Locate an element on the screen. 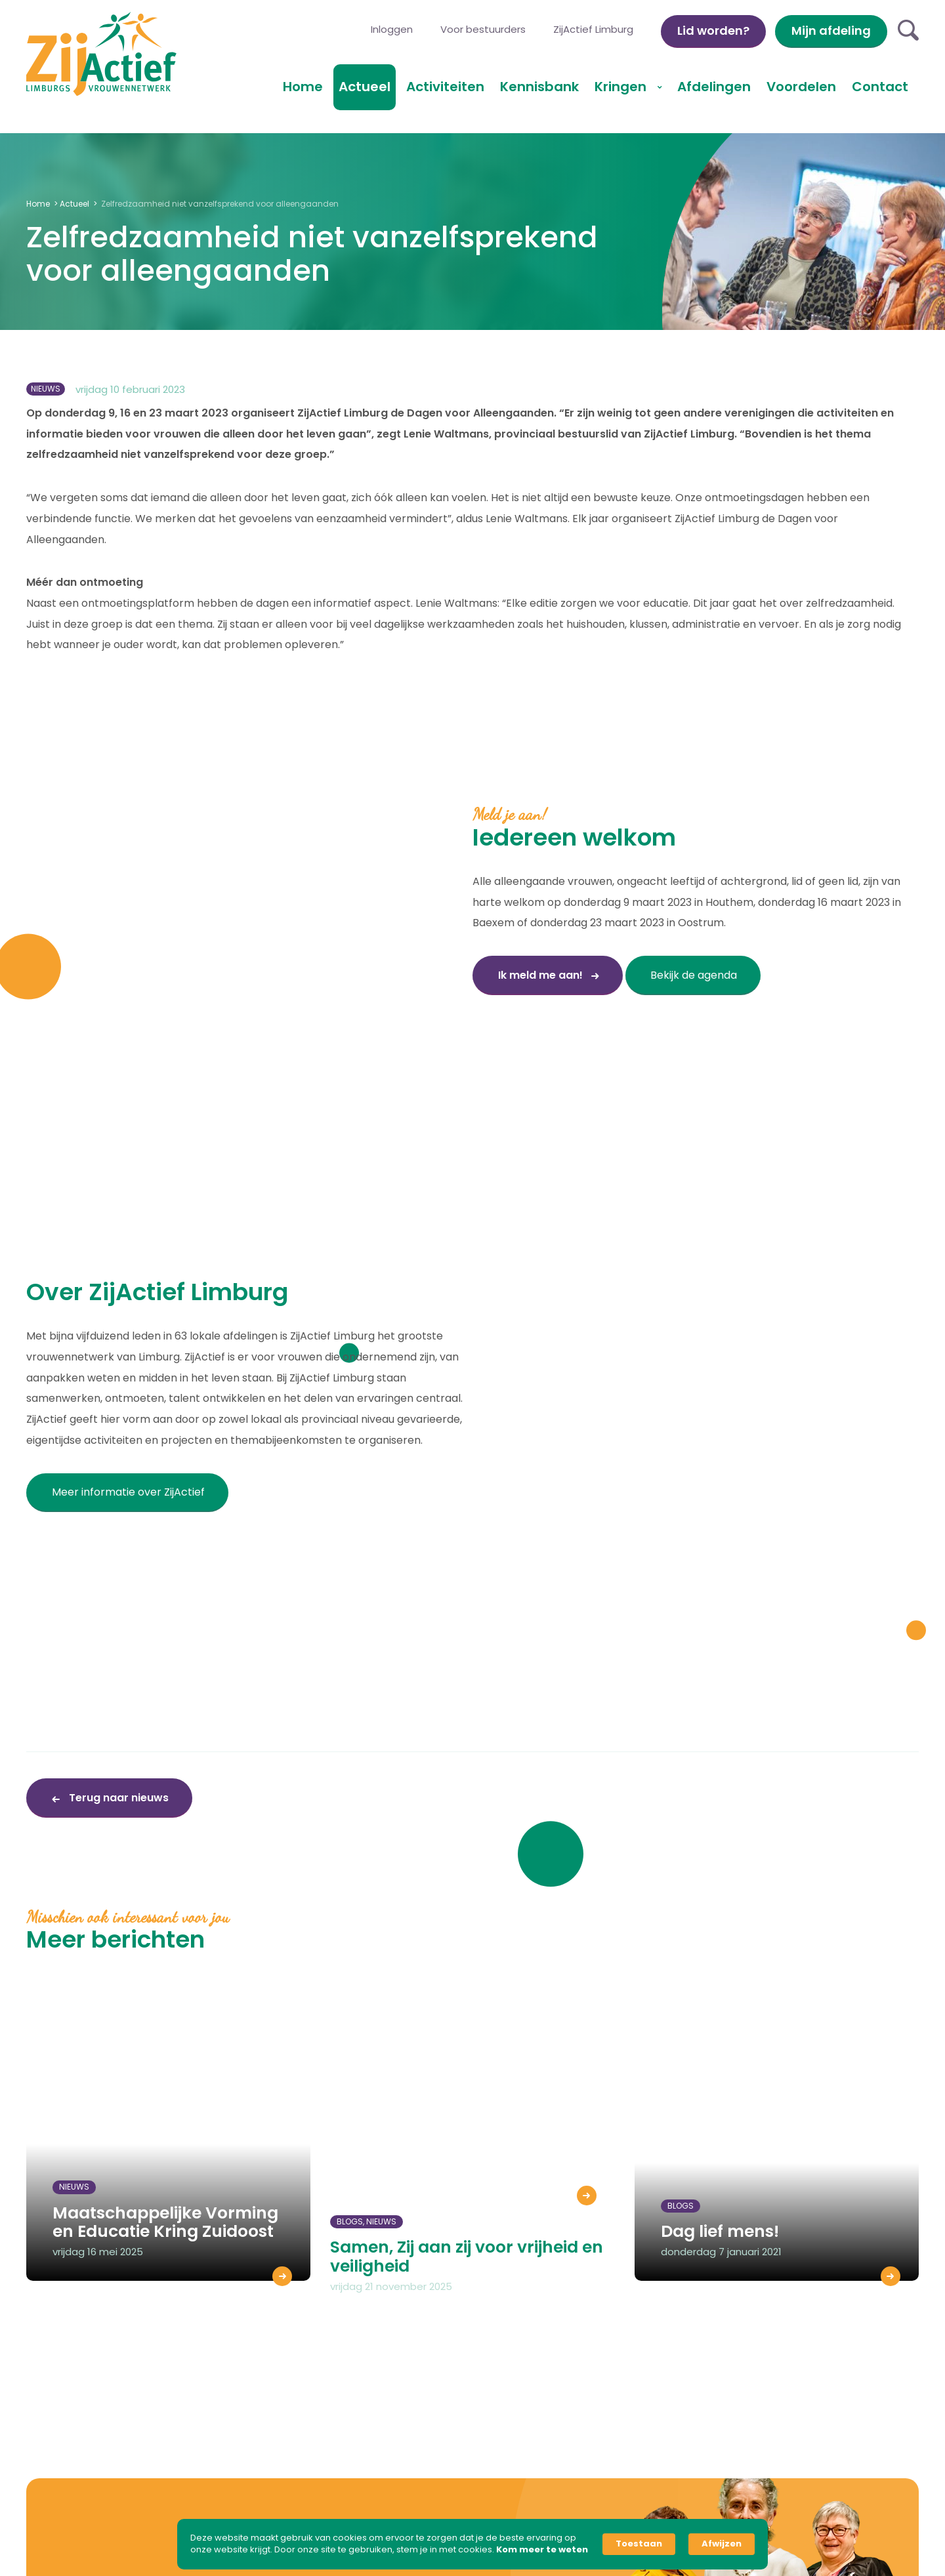  Kringen is located at coordinates (622, 86).